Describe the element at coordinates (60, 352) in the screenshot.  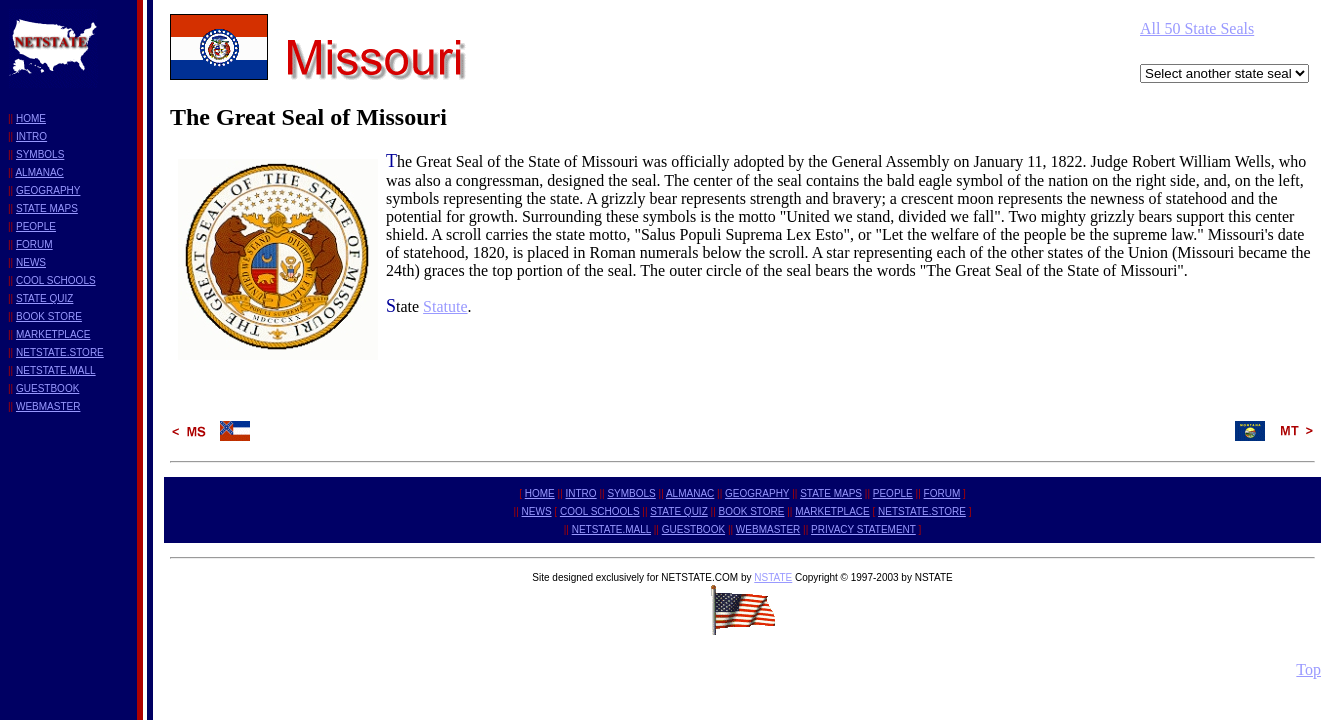
I see `NETSTATE.STORE` at that location.